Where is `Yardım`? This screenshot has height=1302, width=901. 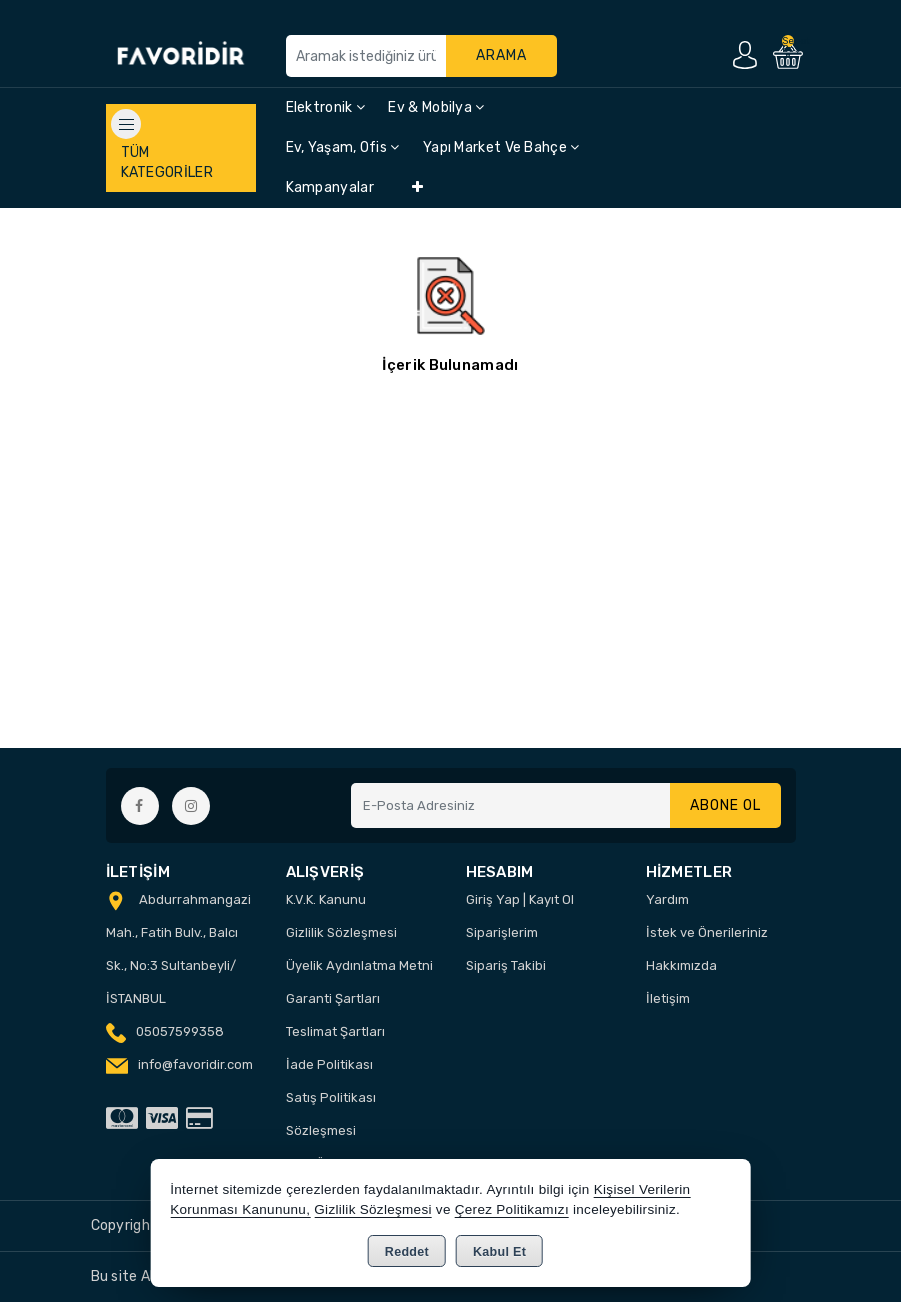
Yardım is located at coordinates (667, 899).